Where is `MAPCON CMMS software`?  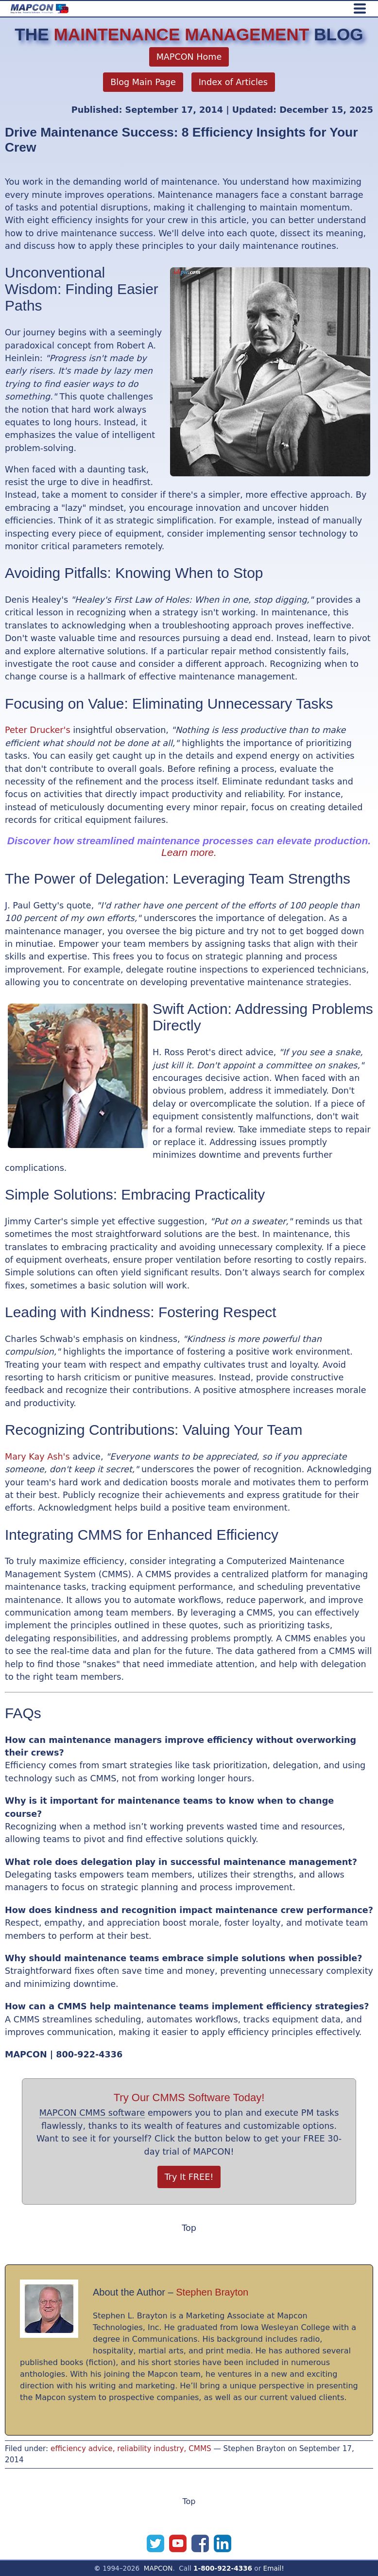
MAPCON CMMS software is located at coordinates (92, 2113).